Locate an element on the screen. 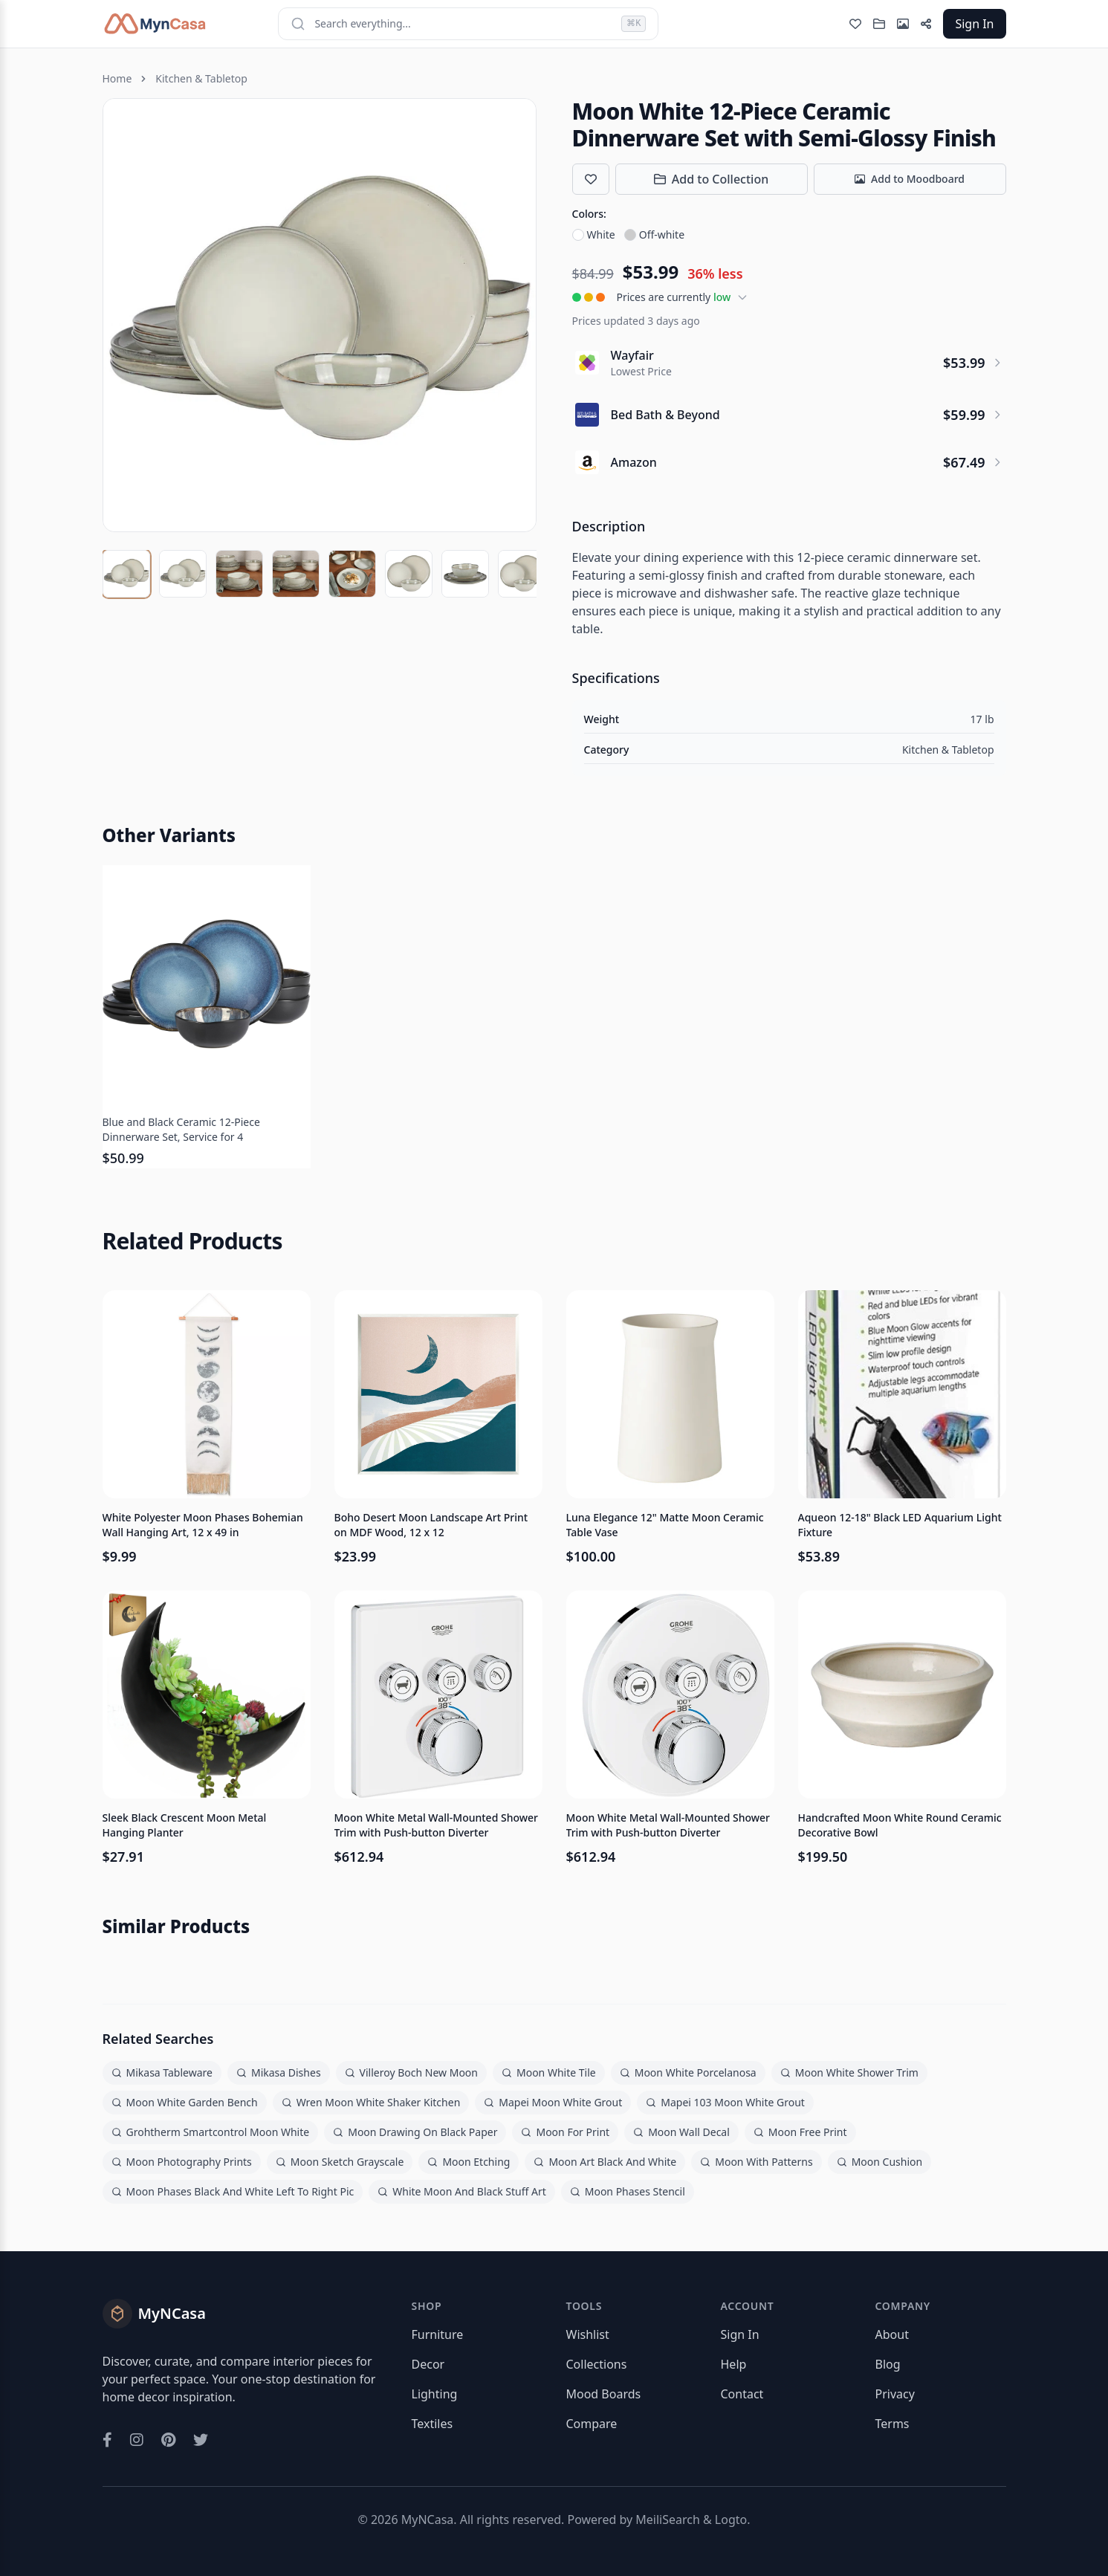 The height and width of the screenshot is (2576, 1108). Mikasa Dishes is located at coordinates (278, 2072).